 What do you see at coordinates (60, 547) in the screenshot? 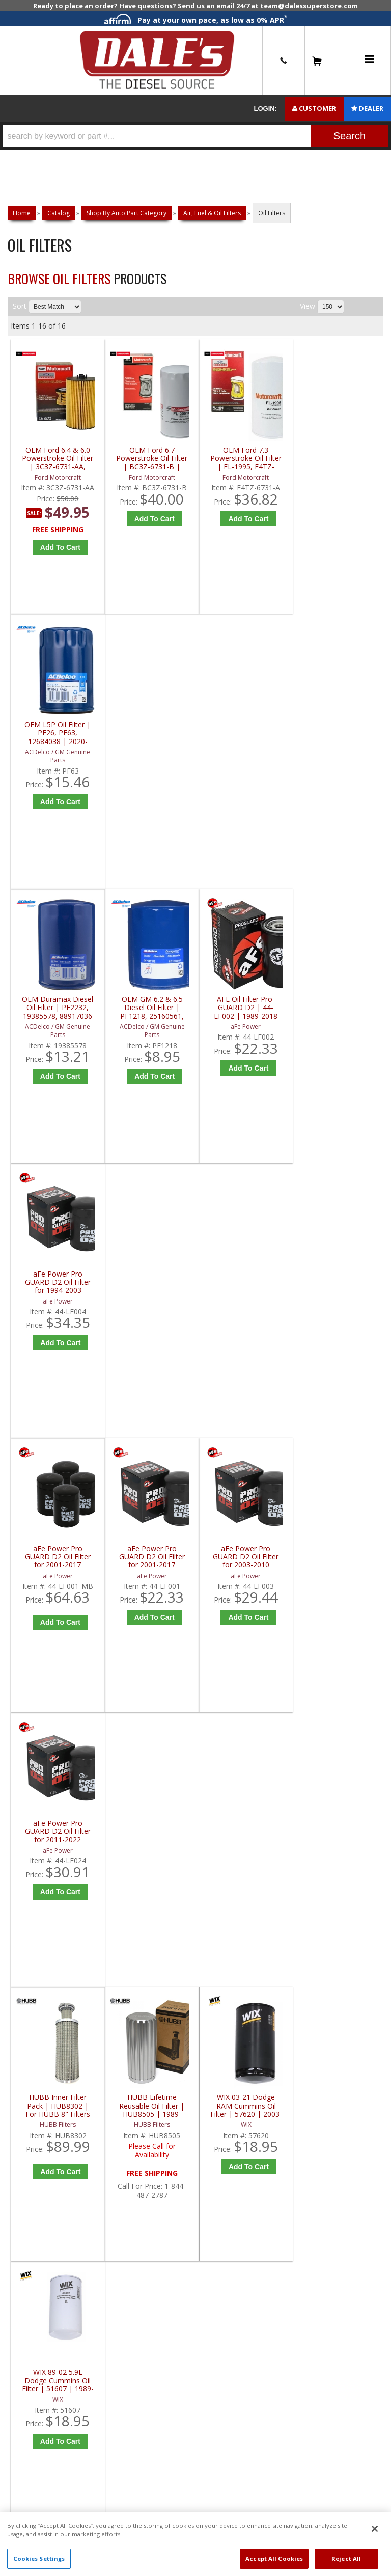
I see `Add to Cart` at bounding box center [60, 547].